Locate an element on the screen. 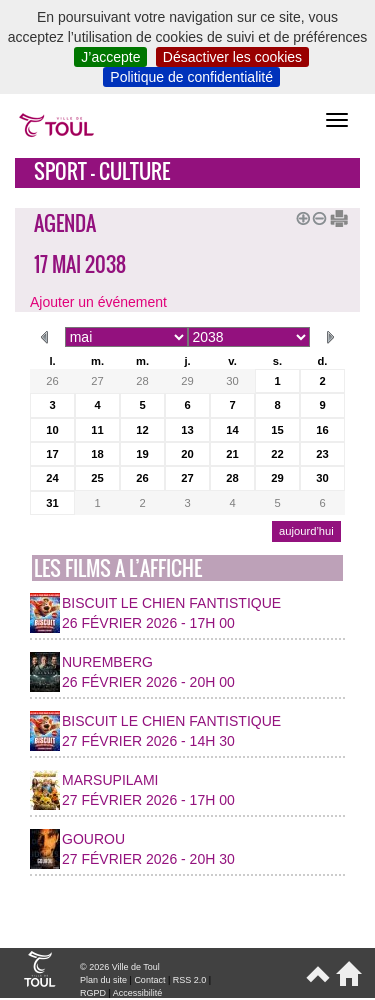 The height and width of the screenshot is (1000, 375). Politique de confidentialité is located at coordinates (191, 77).